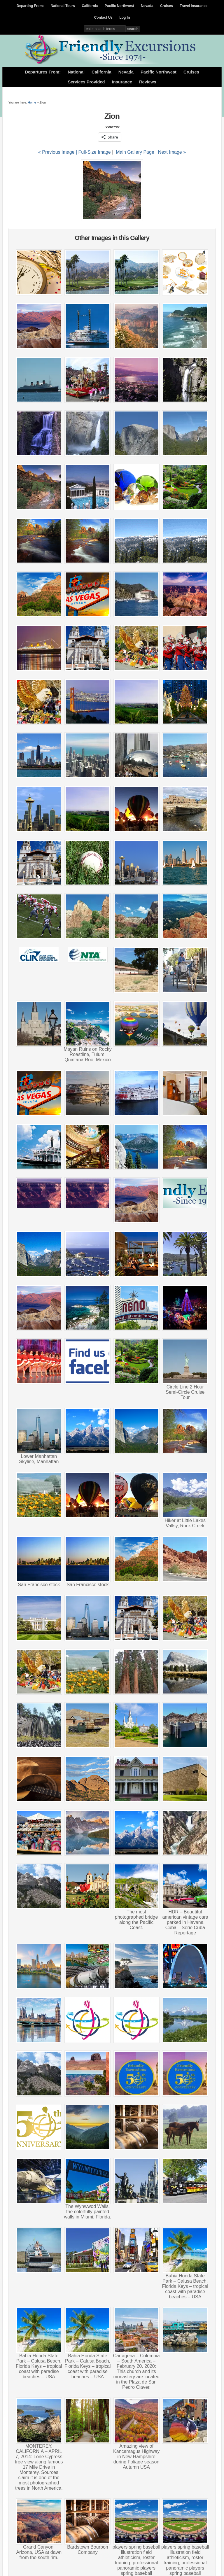  I want to click on Full-Size Image, so click(94, 152).